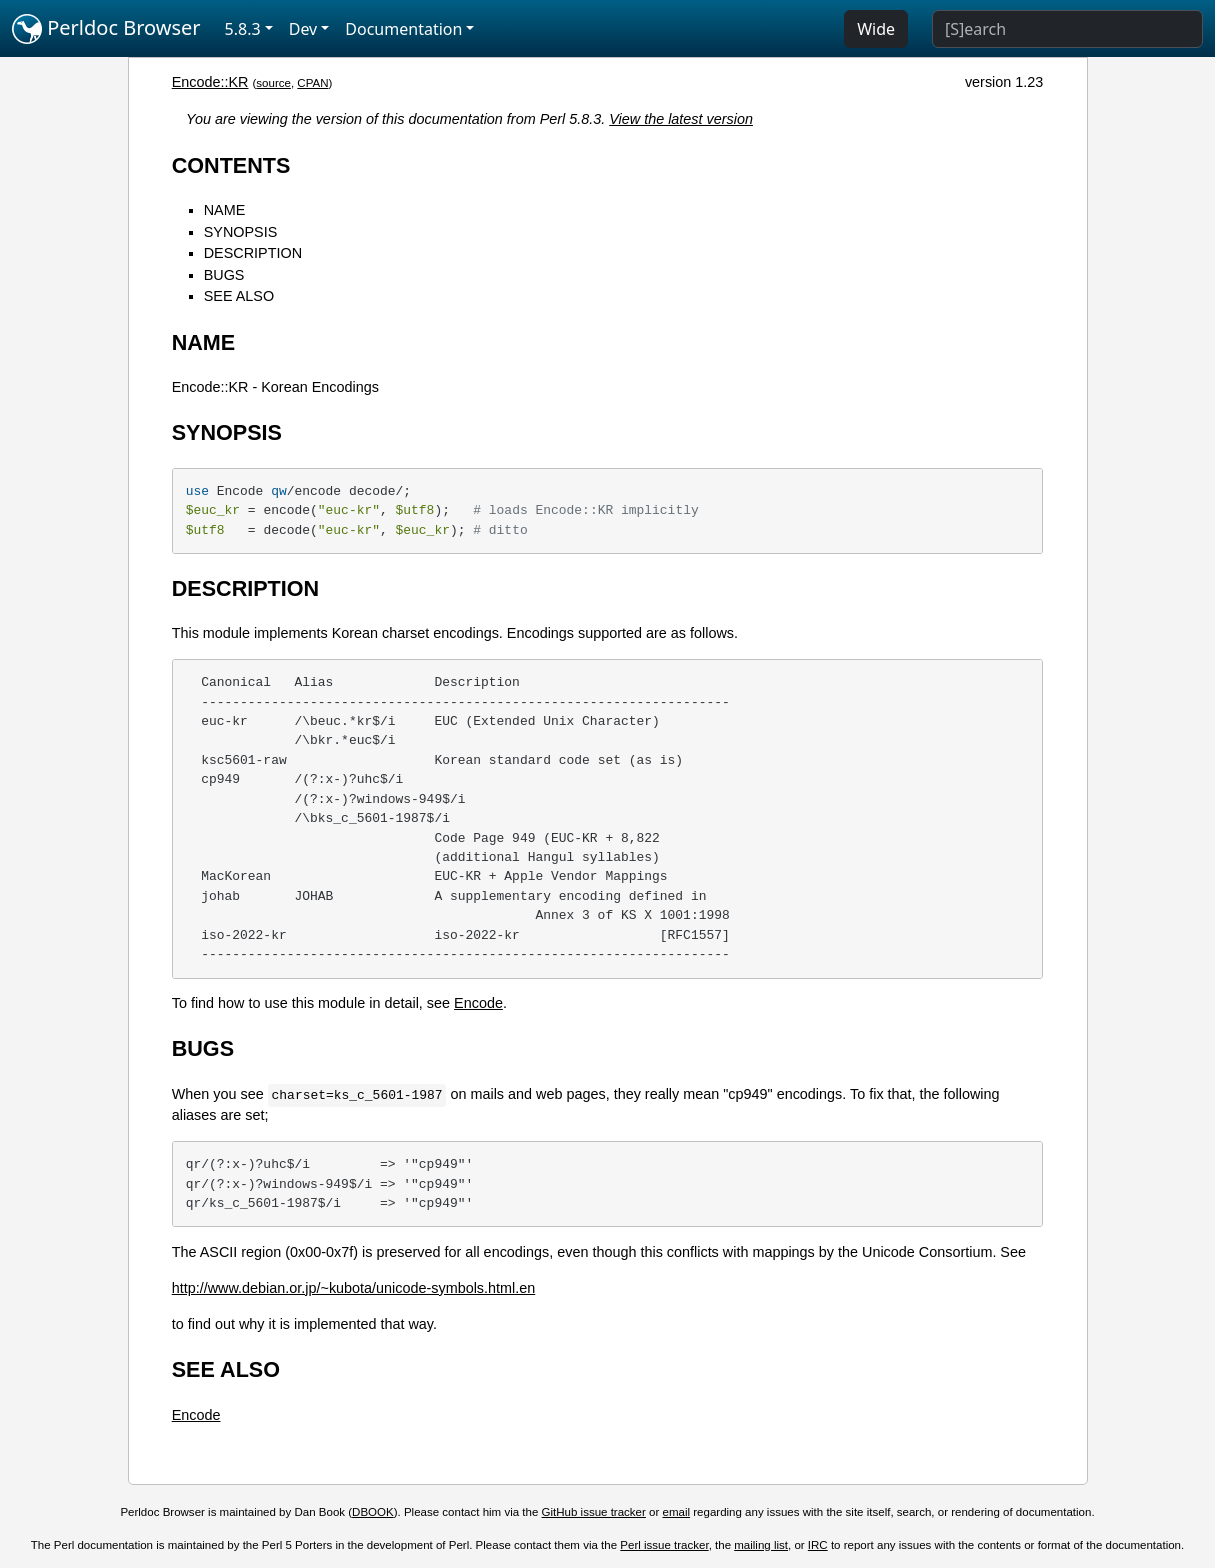 Image resolution: width=1215 pixels, height=1568 pixels. What do you see at coordinates (373, 1512) in the screenshot?
I see `DBOOK` at bounding box center [373, 1512].